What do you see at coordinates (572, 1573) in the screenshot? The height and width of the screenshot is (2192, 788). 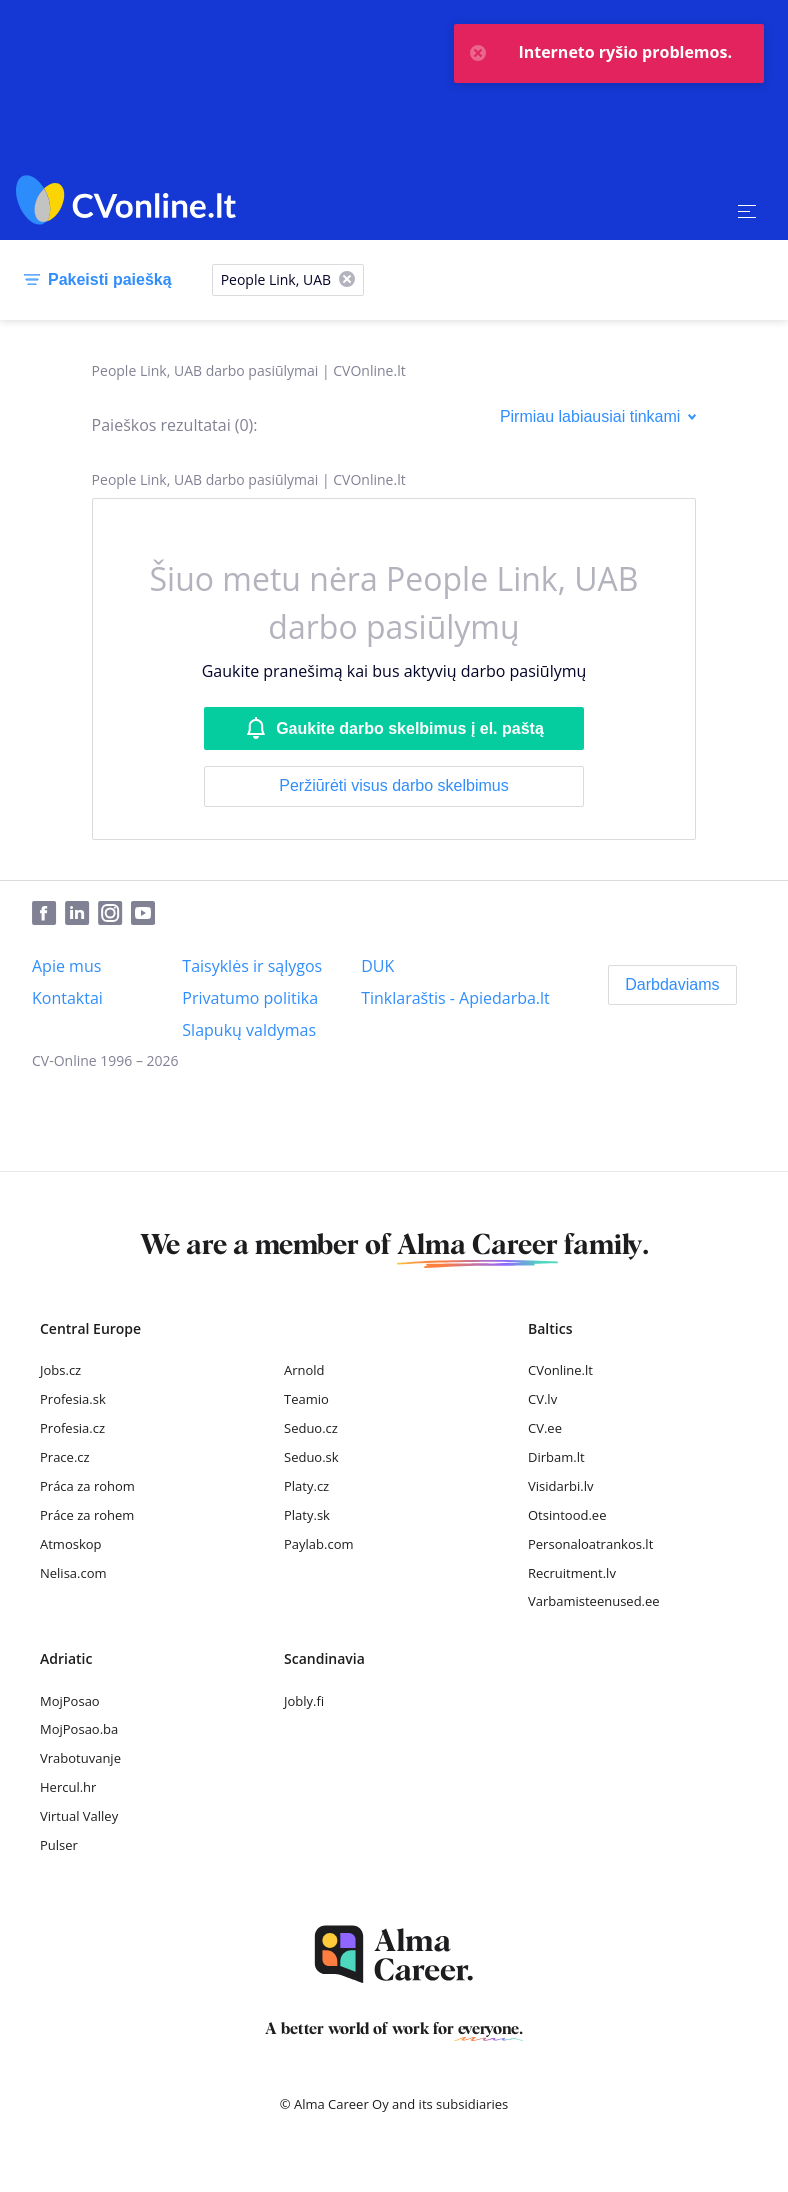 I see `Recruitment.lv` at bounding box center [572, 1573].